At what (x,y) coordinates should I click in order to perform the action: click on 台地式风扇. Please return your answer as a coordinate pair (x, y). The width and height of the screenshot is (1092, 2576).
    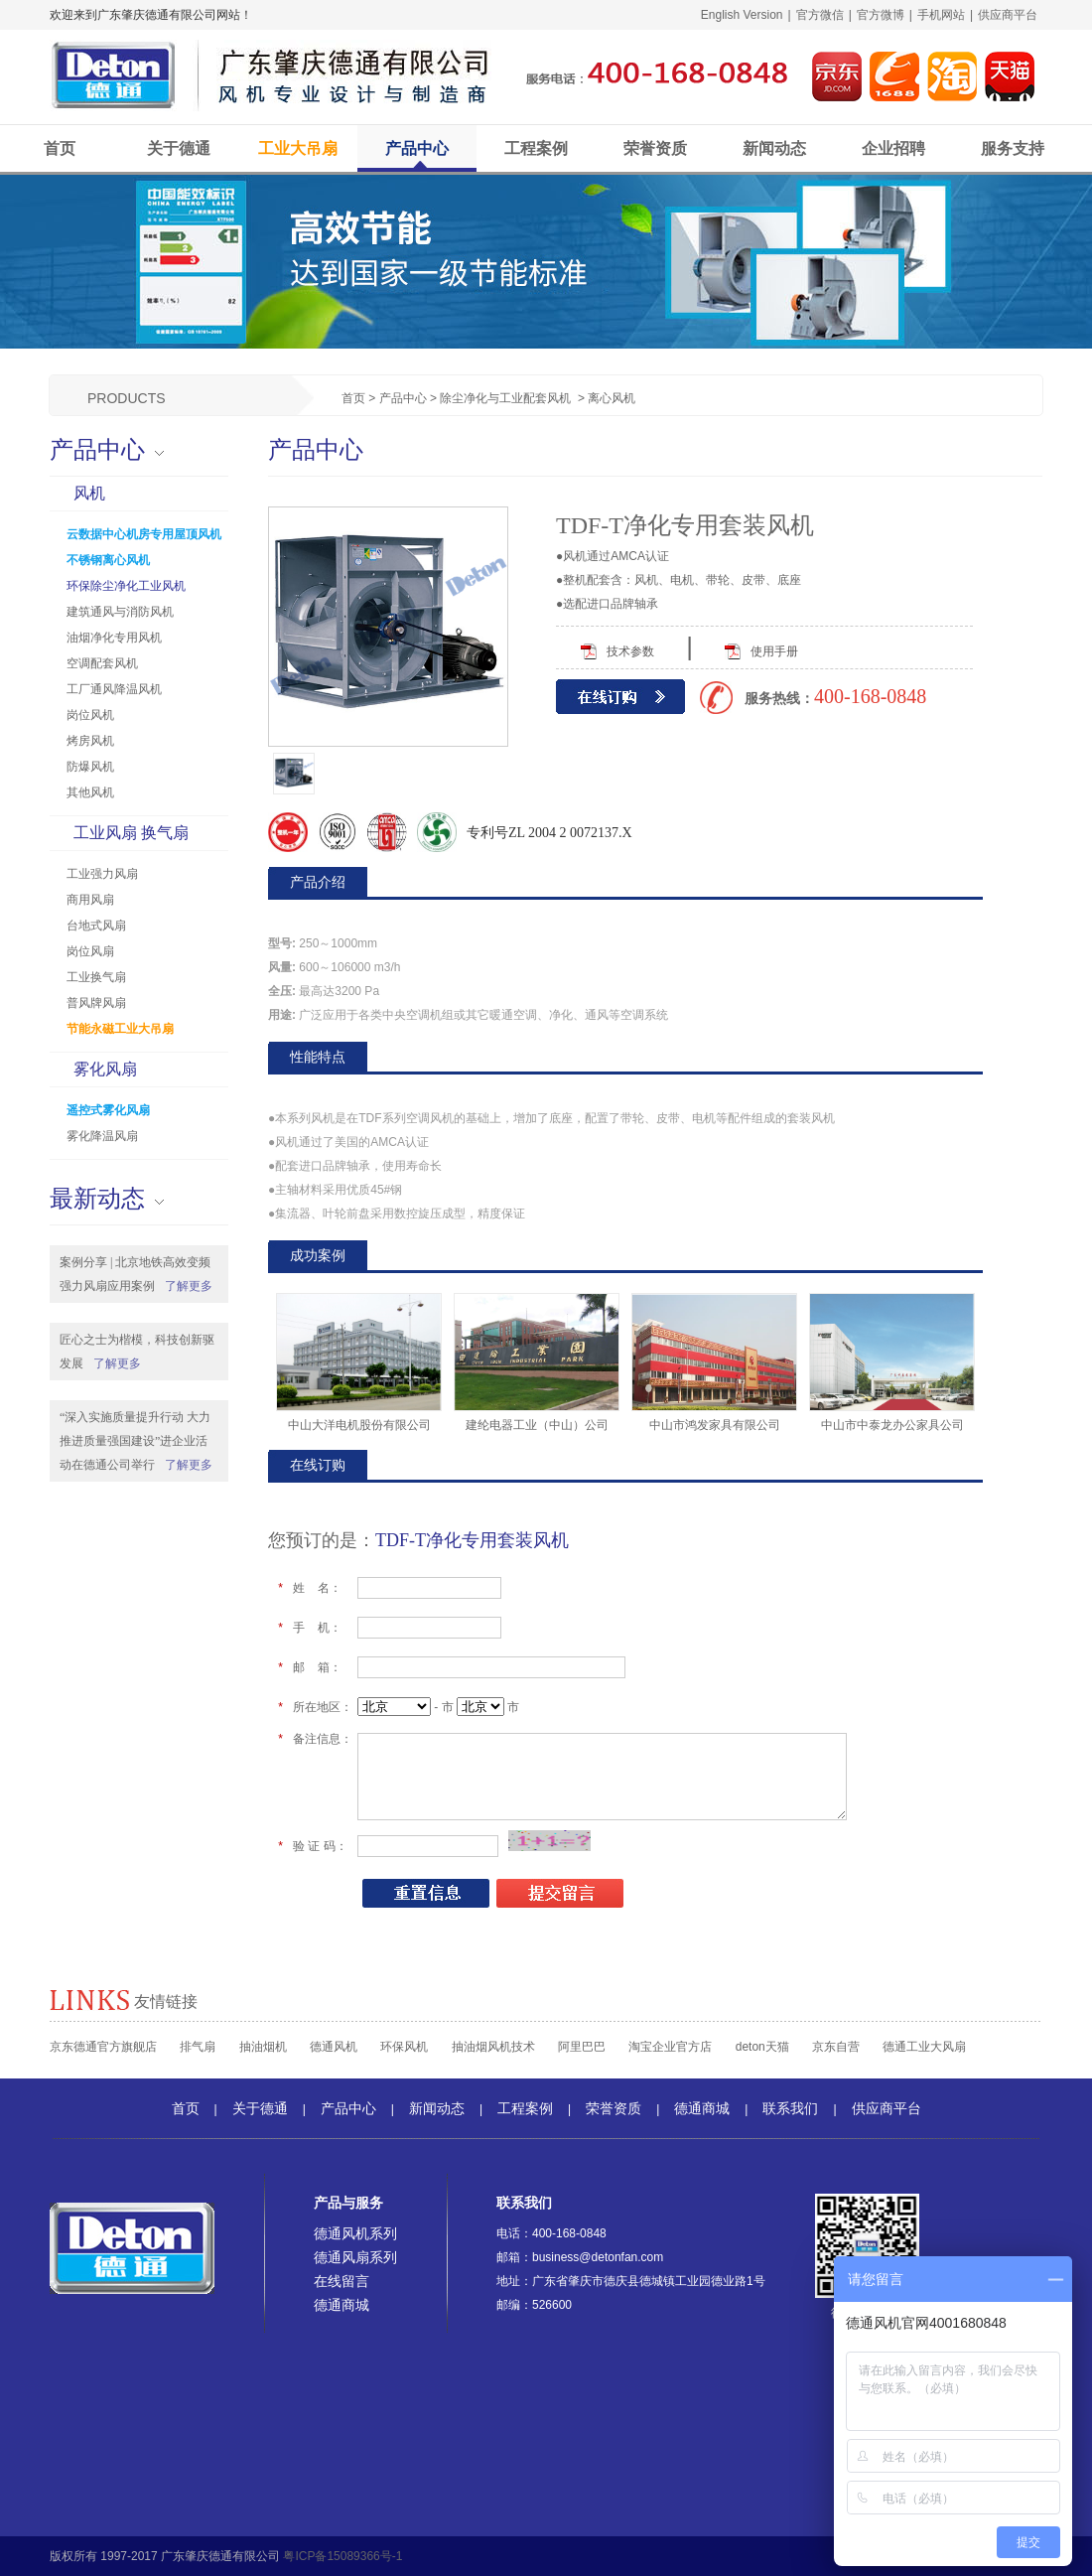
    Looking at the image, I should click on (96, 925).